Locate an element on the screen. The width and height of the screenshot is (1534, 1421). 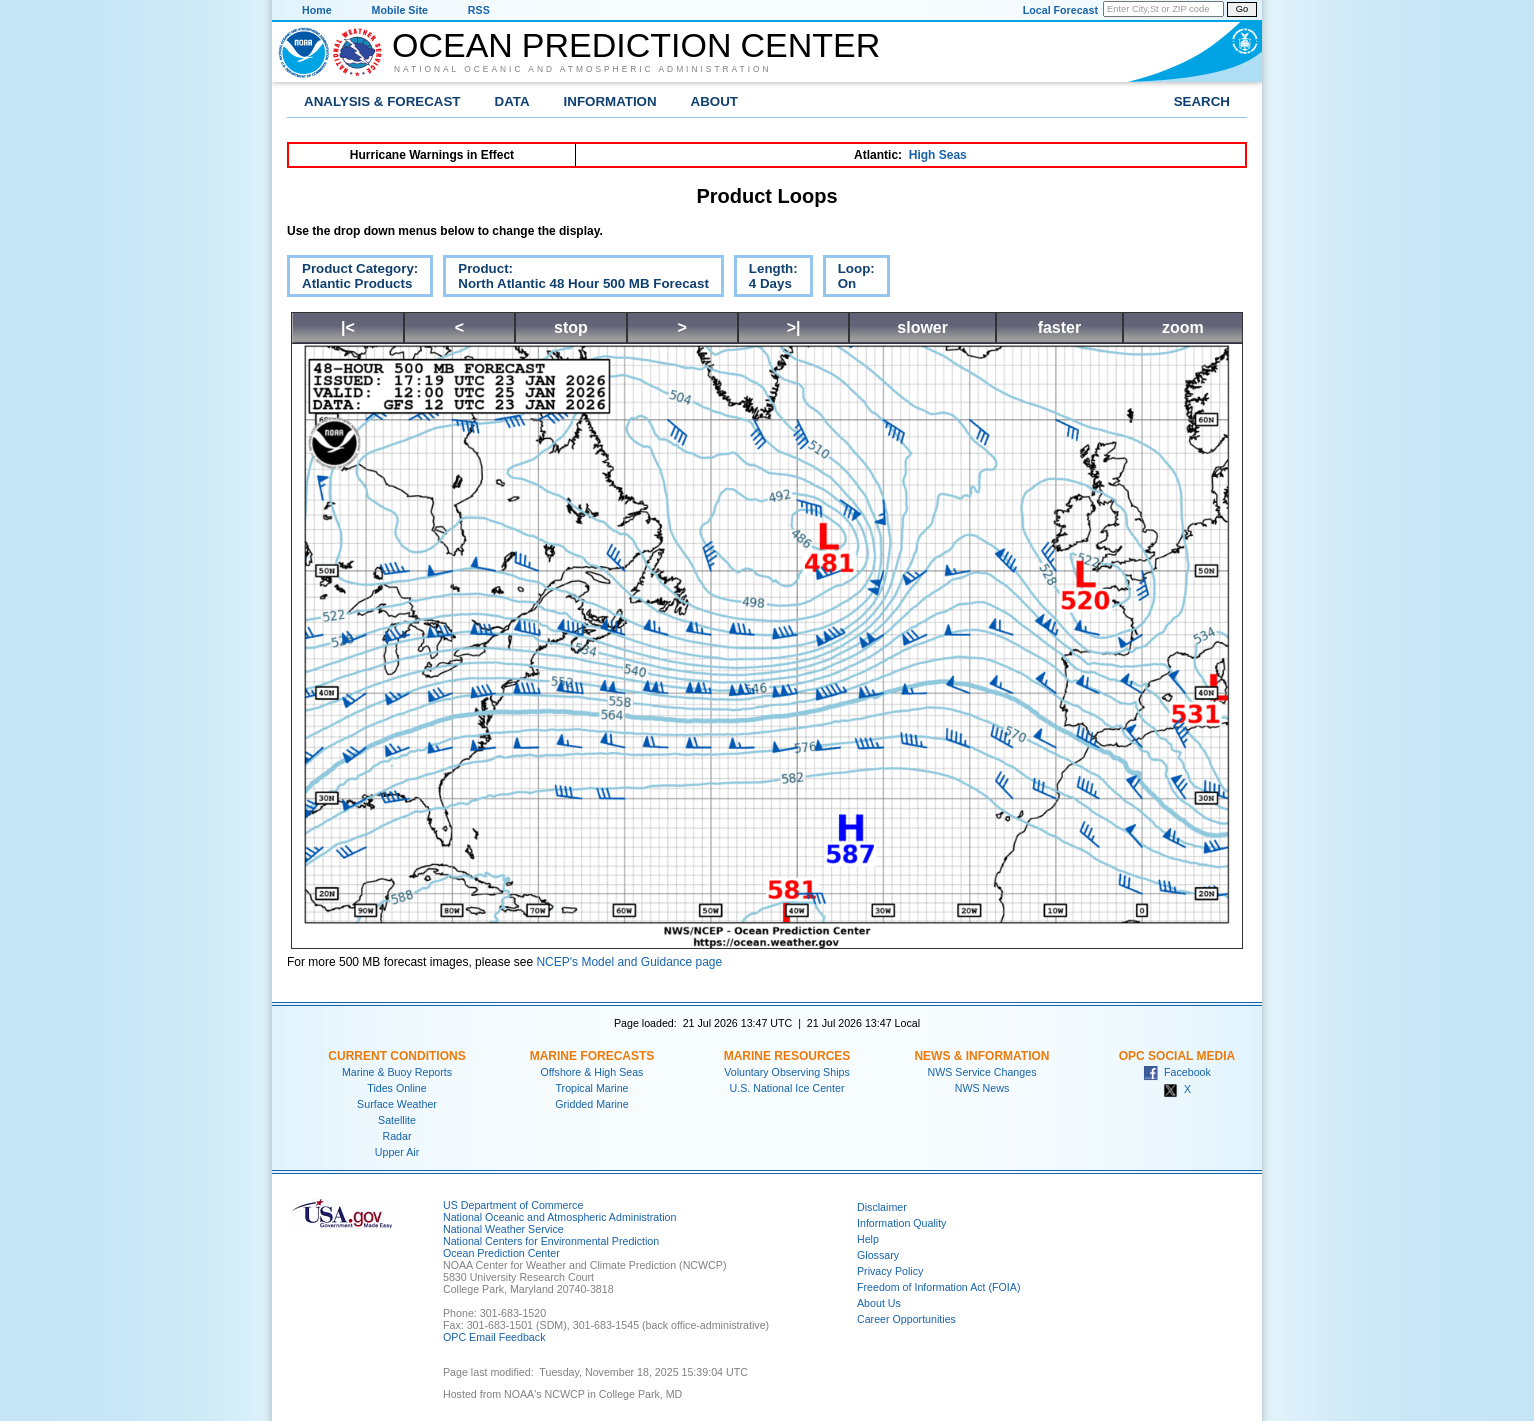
About is located at coordinates (714, 101).